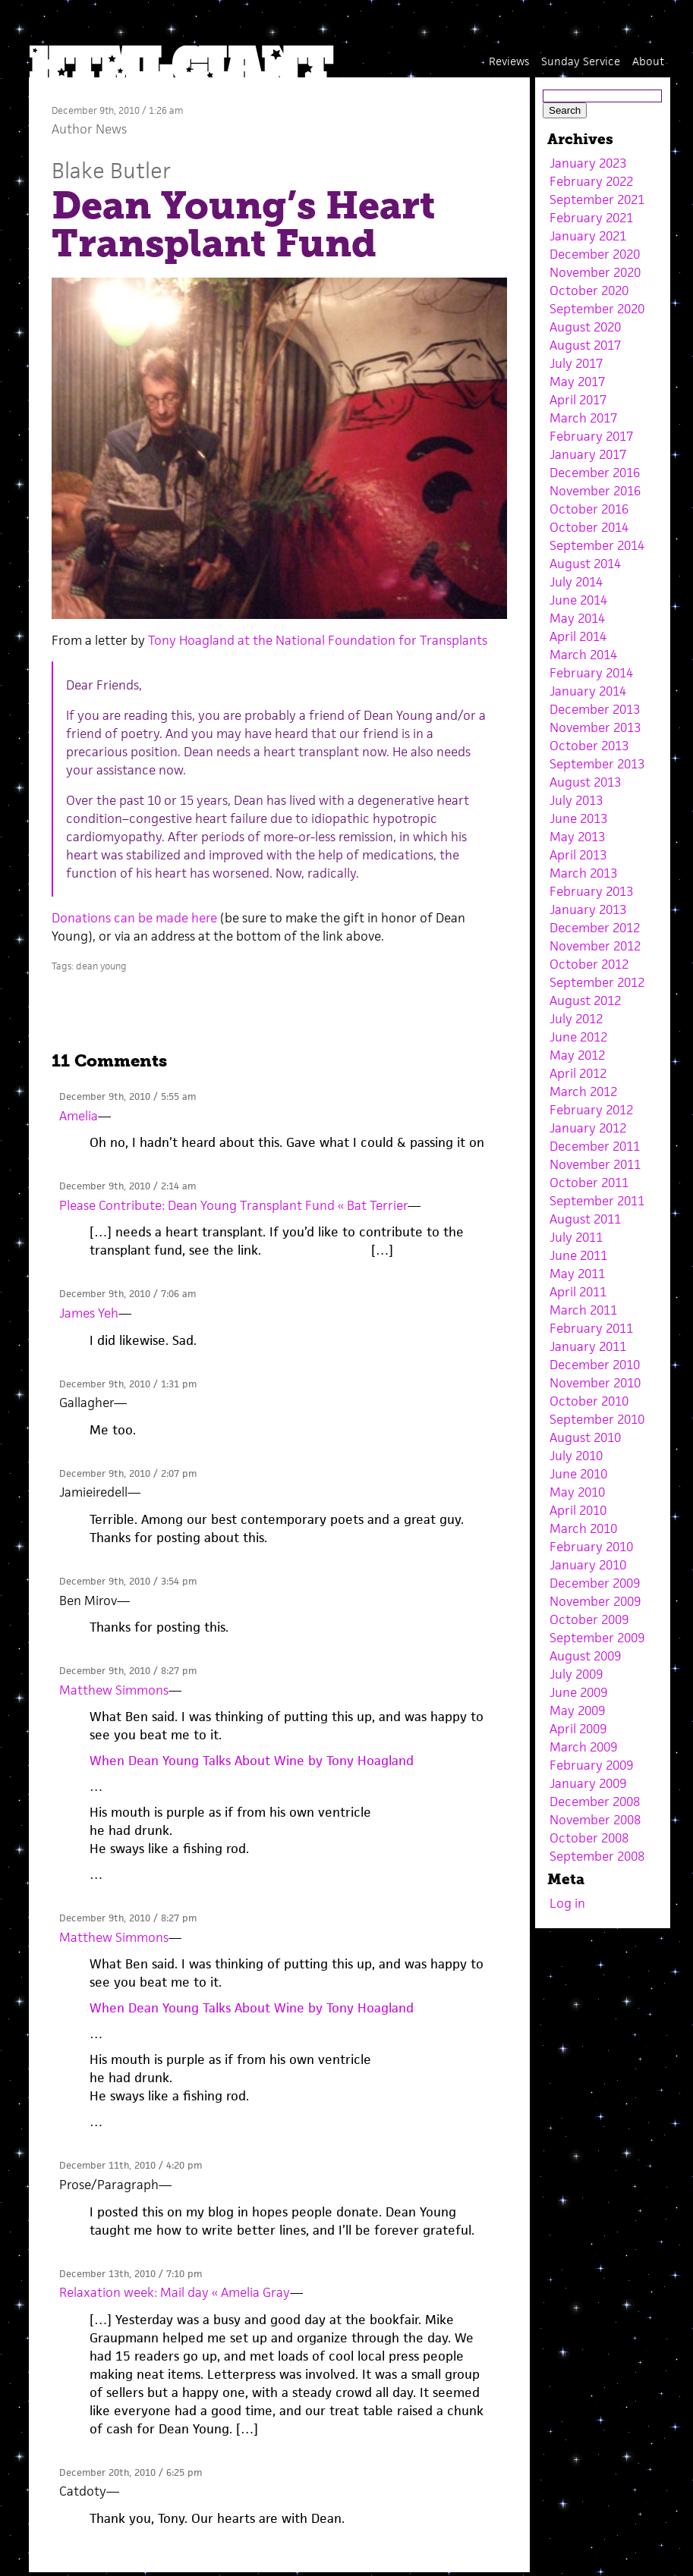  Describe the element at coordinates (576, 581) in the screenshot. I see `July 2014` at that location.